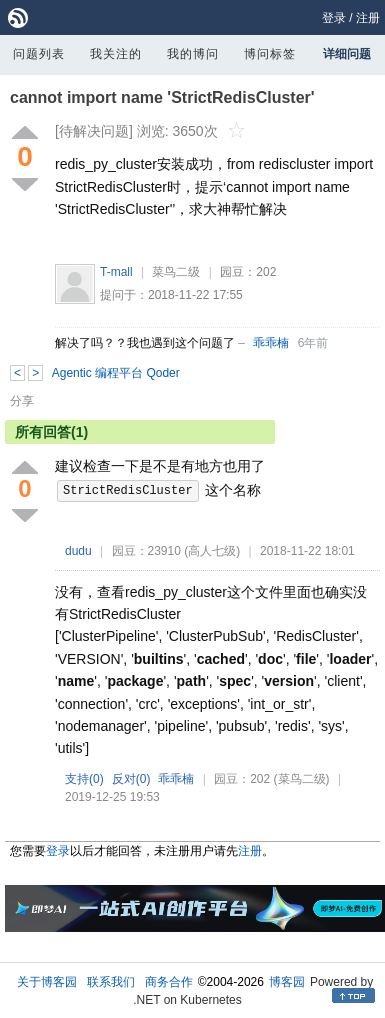  Describe the element at coordinates (302, 779) in the screenshot. I see `(菜鸟二级)` at that location.